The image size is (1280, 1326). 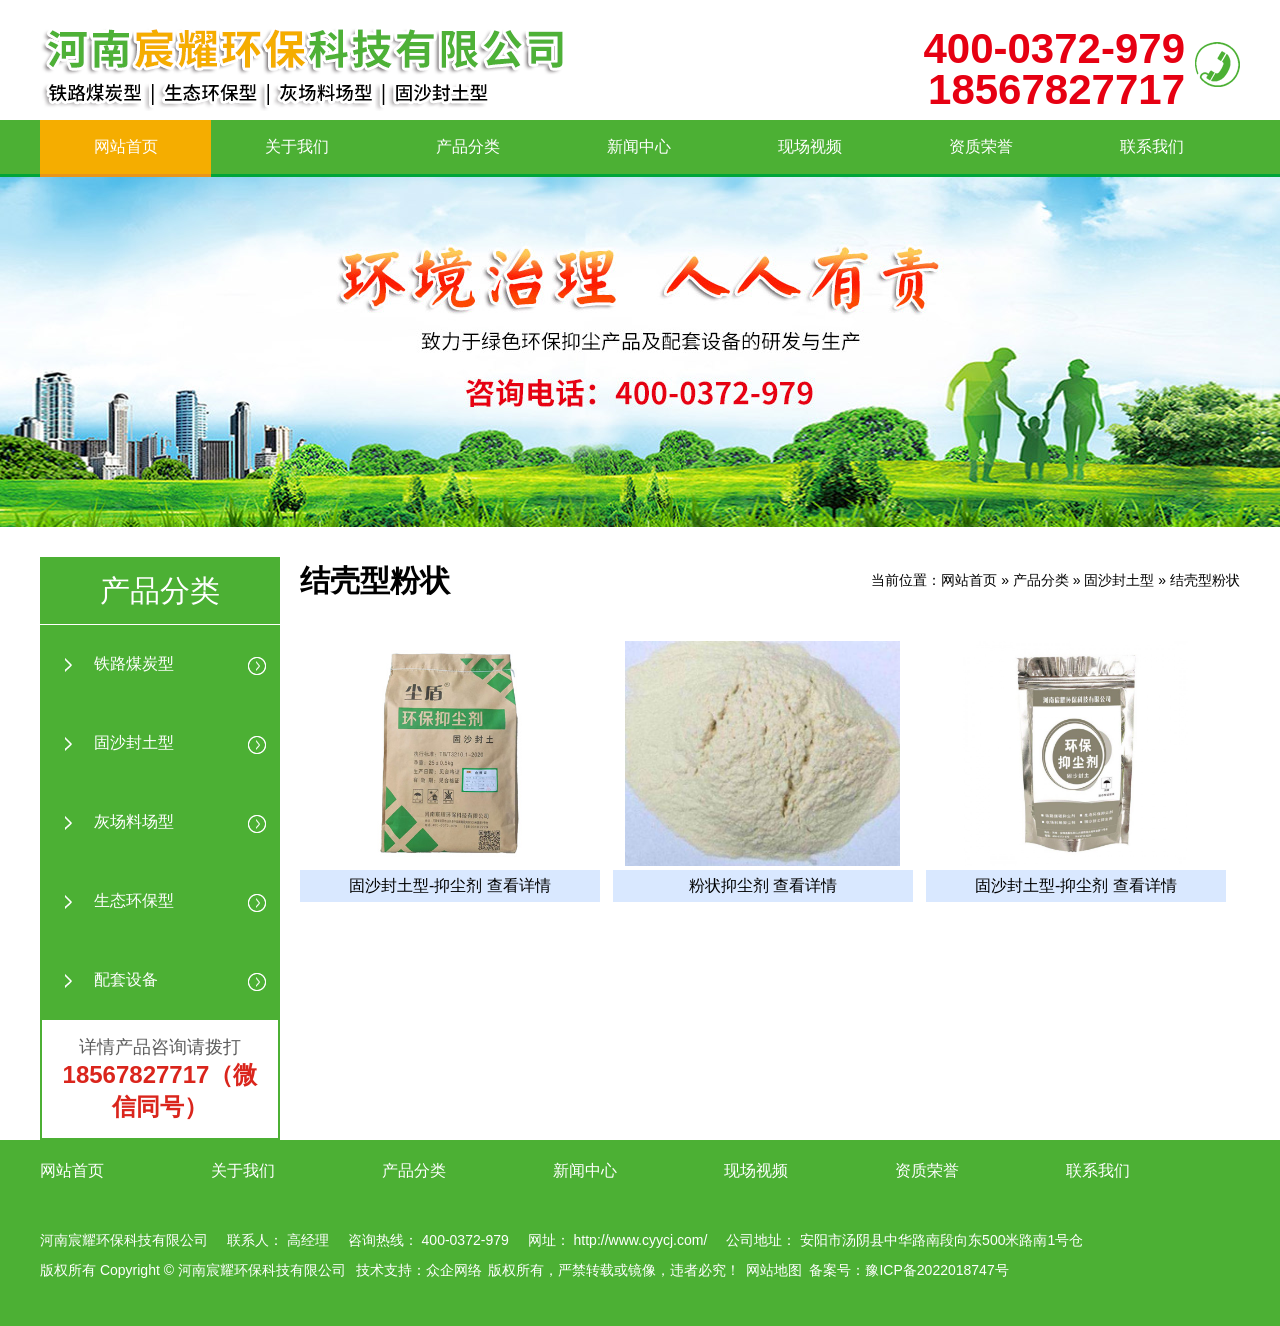 What do you see at coordinates (126, 979) in the screenshot?
I see `配套设备` at bounding box center [126, 979].